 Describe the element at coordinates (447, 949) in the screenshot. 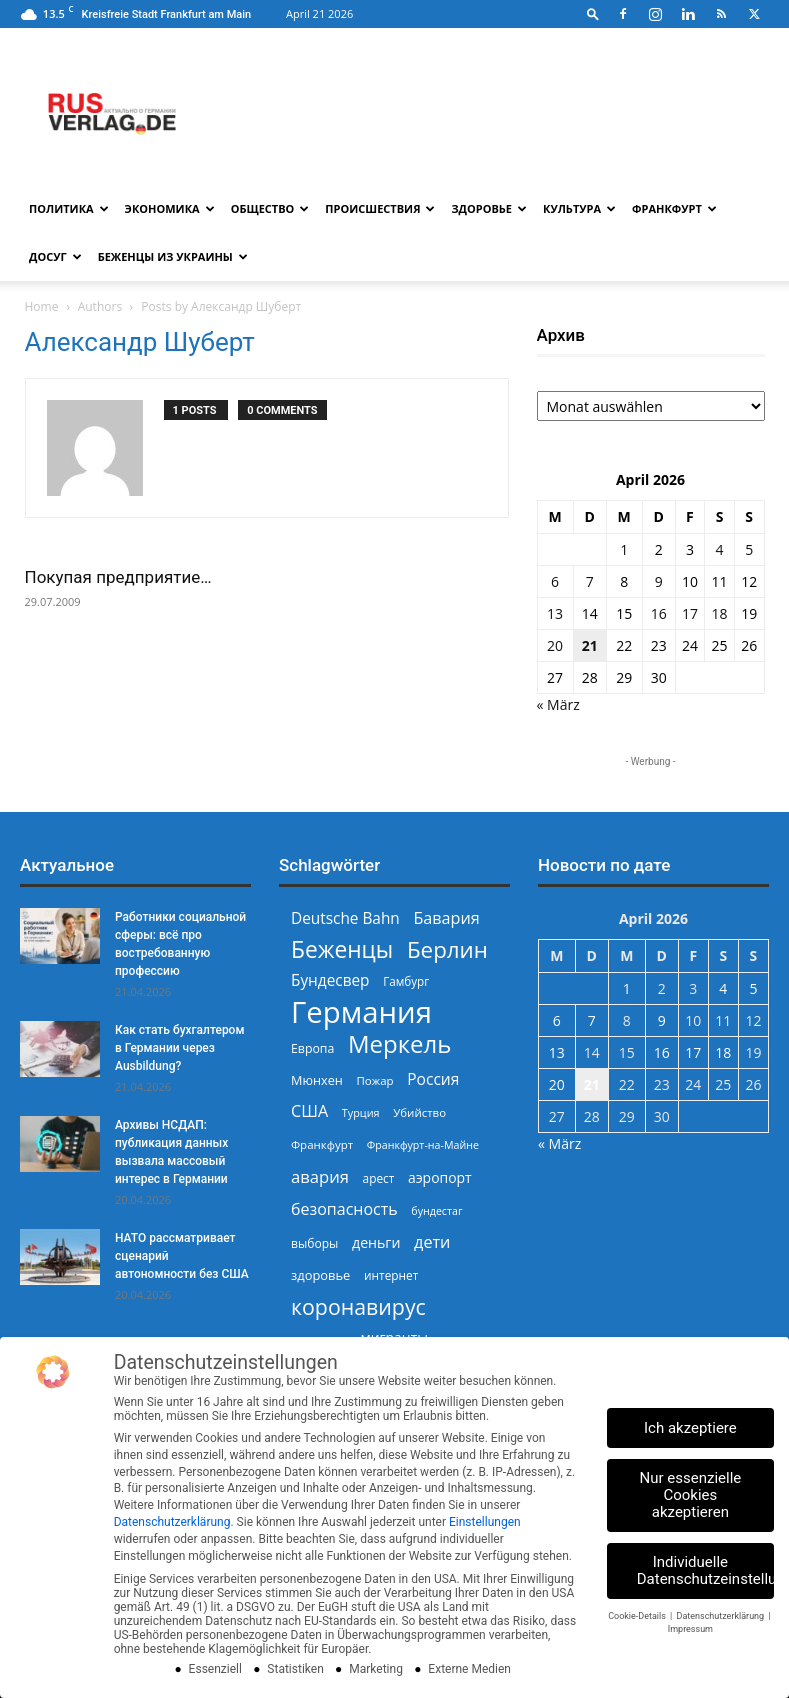

I see `Берлин [Берлин (778 Einträge)]` at that location.